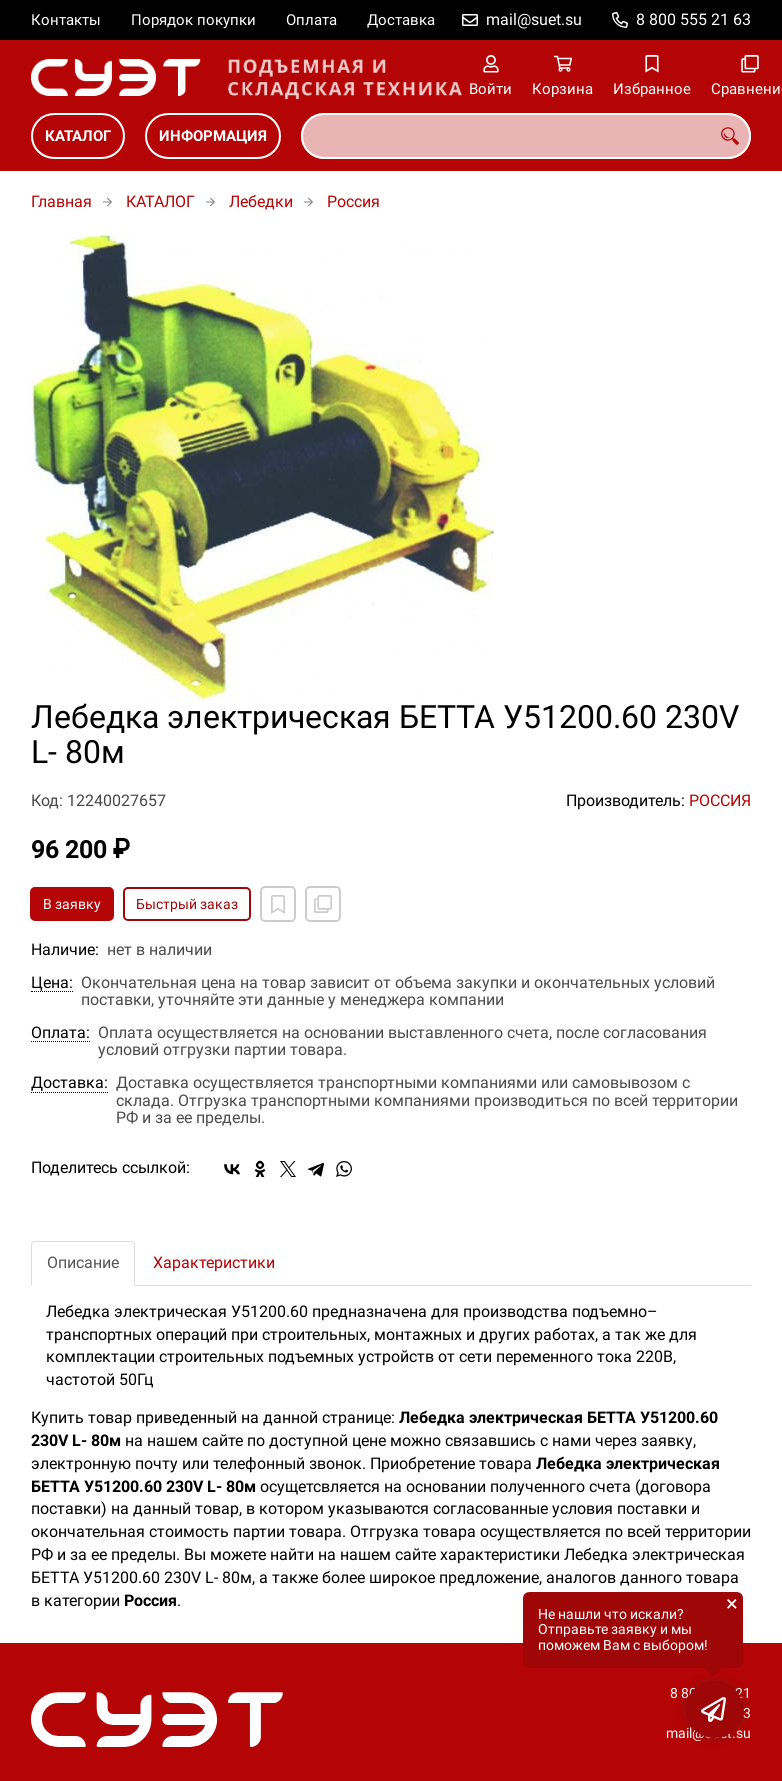 The width and height of the screenshot is (782, 1781). I want to click on В заявку, so click(72, 904).